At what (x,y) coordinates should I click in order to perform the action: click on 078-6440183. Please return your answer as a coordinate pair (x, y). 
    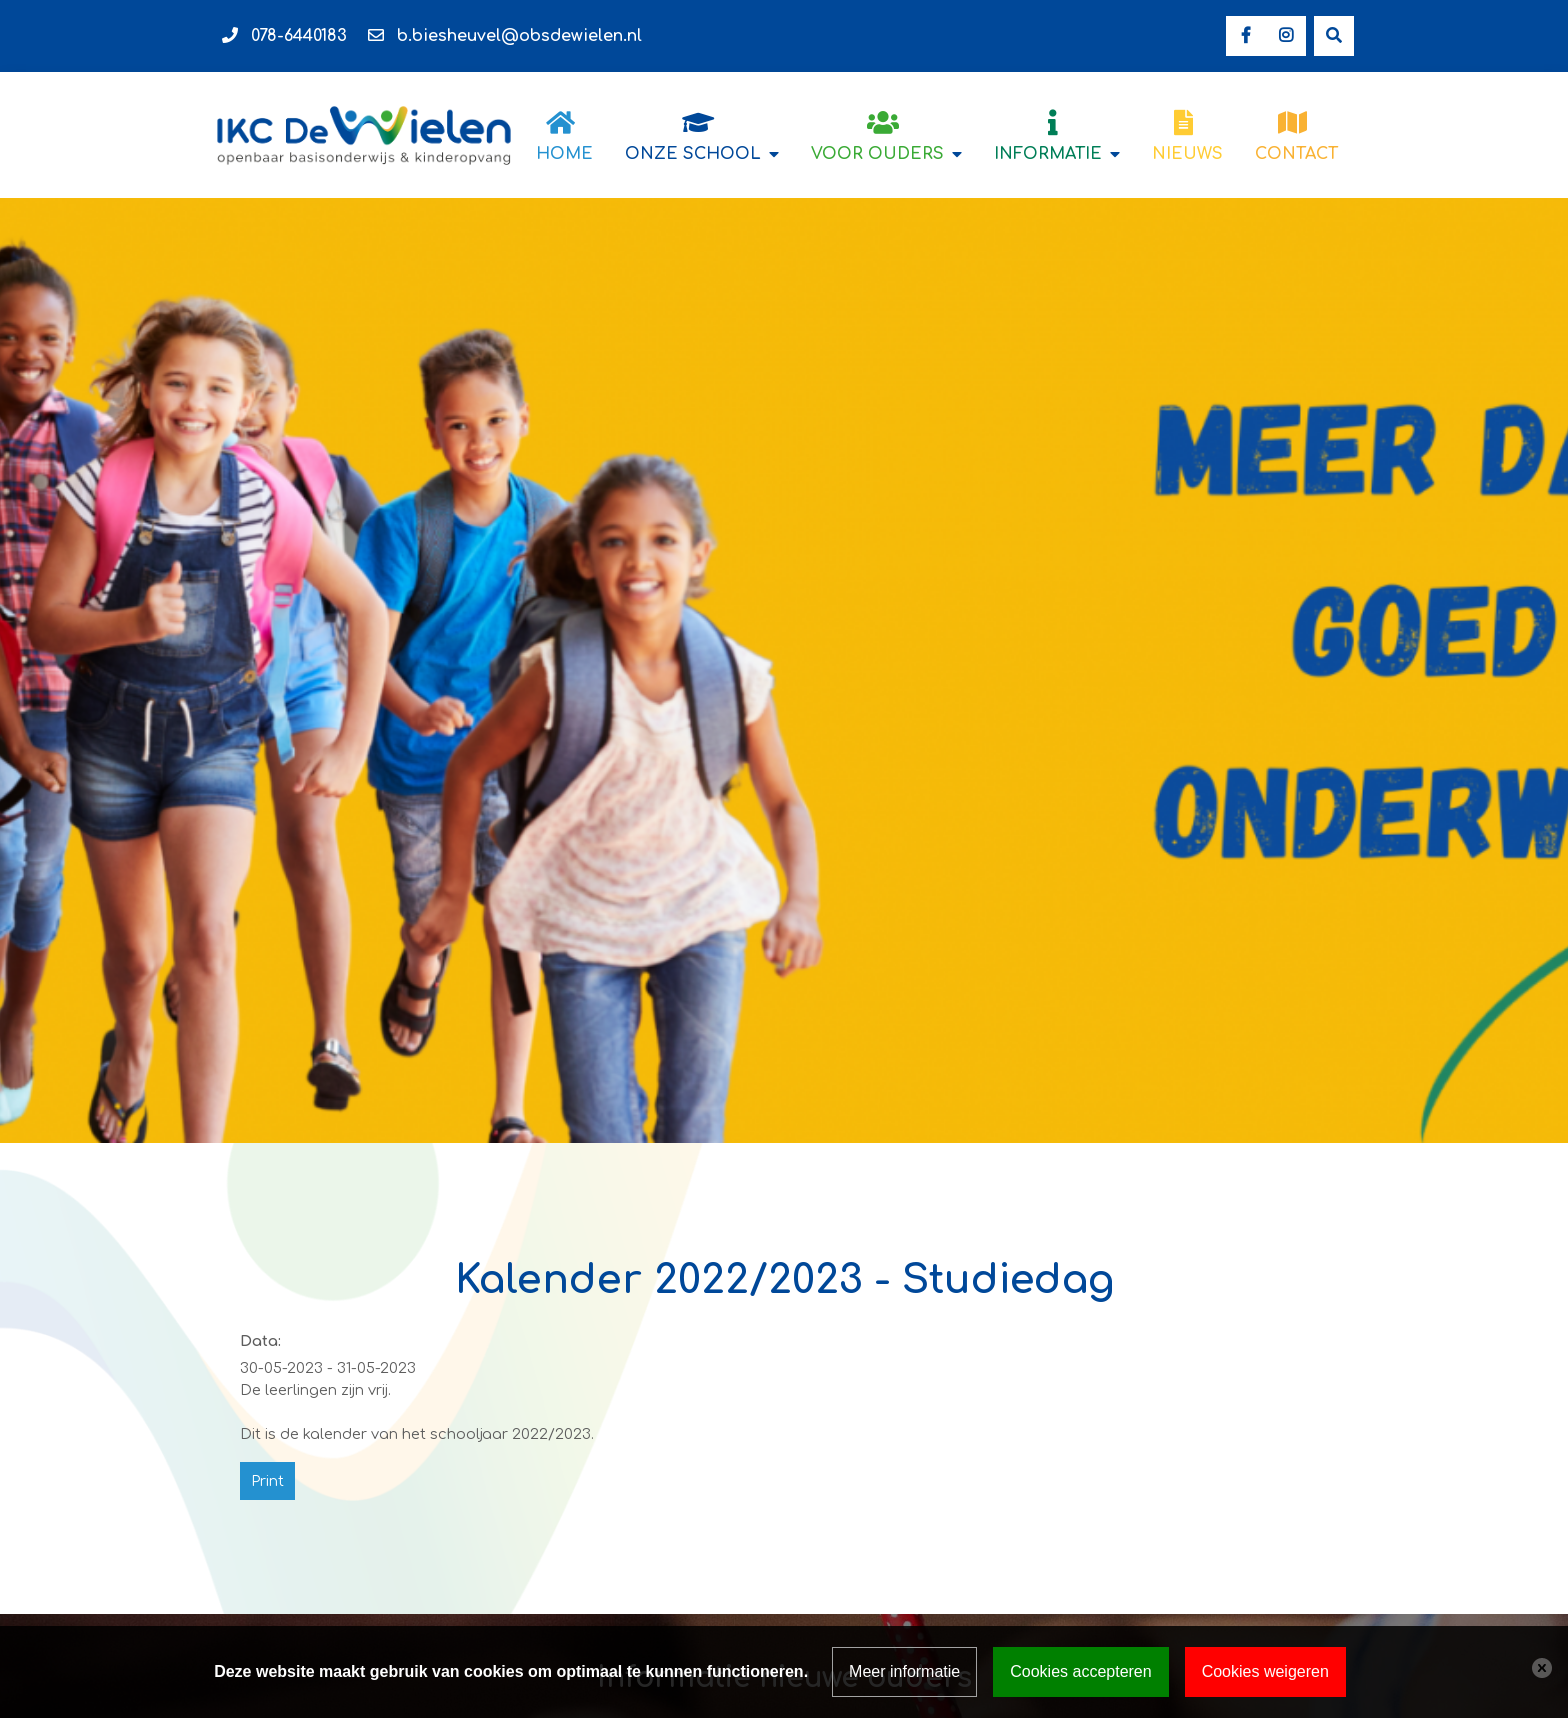
    Looking at the image, I should click on (299, 36).